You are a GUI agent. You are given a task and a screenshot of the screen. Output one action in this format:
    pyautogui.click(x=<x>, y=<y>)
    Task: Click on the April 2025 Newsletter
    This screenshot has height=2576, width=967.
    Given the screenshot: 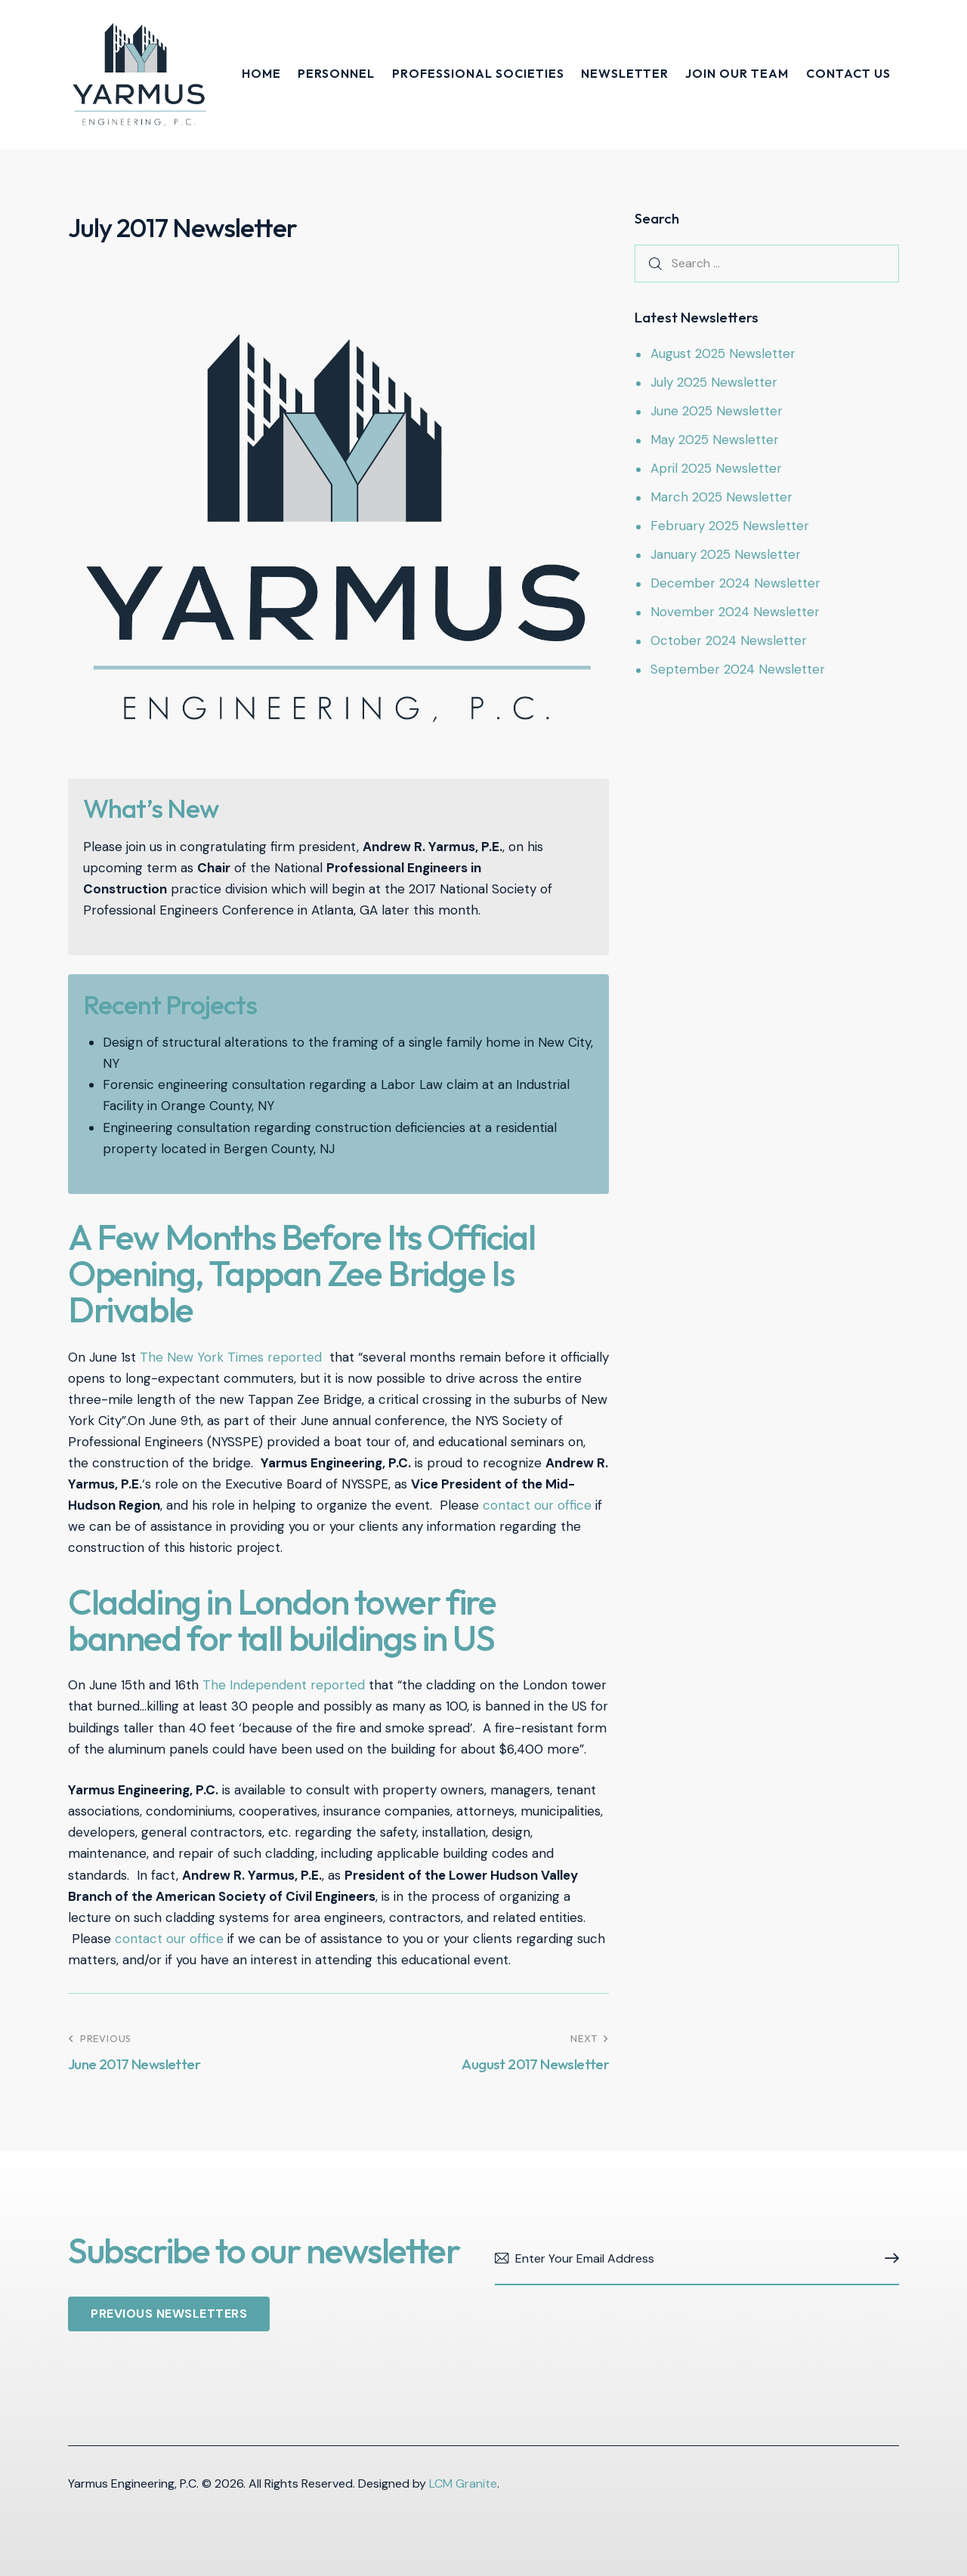 What is the action you would take?
    pyautogui.click(x=716, y=468)
    